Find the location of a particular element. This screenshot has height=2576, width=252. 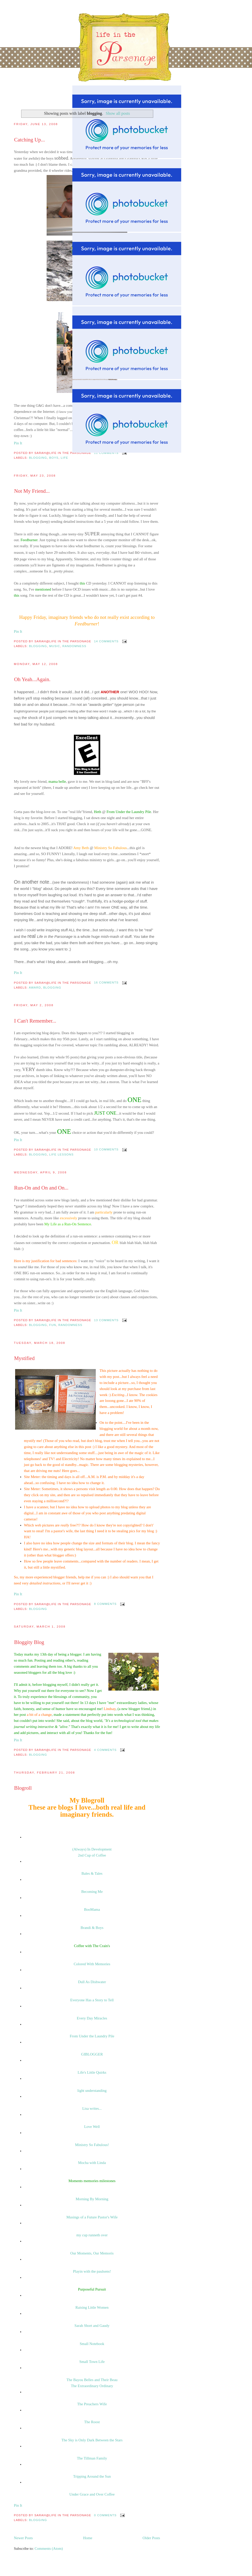

Lisa writes... is located at coordinates (92, 2108).